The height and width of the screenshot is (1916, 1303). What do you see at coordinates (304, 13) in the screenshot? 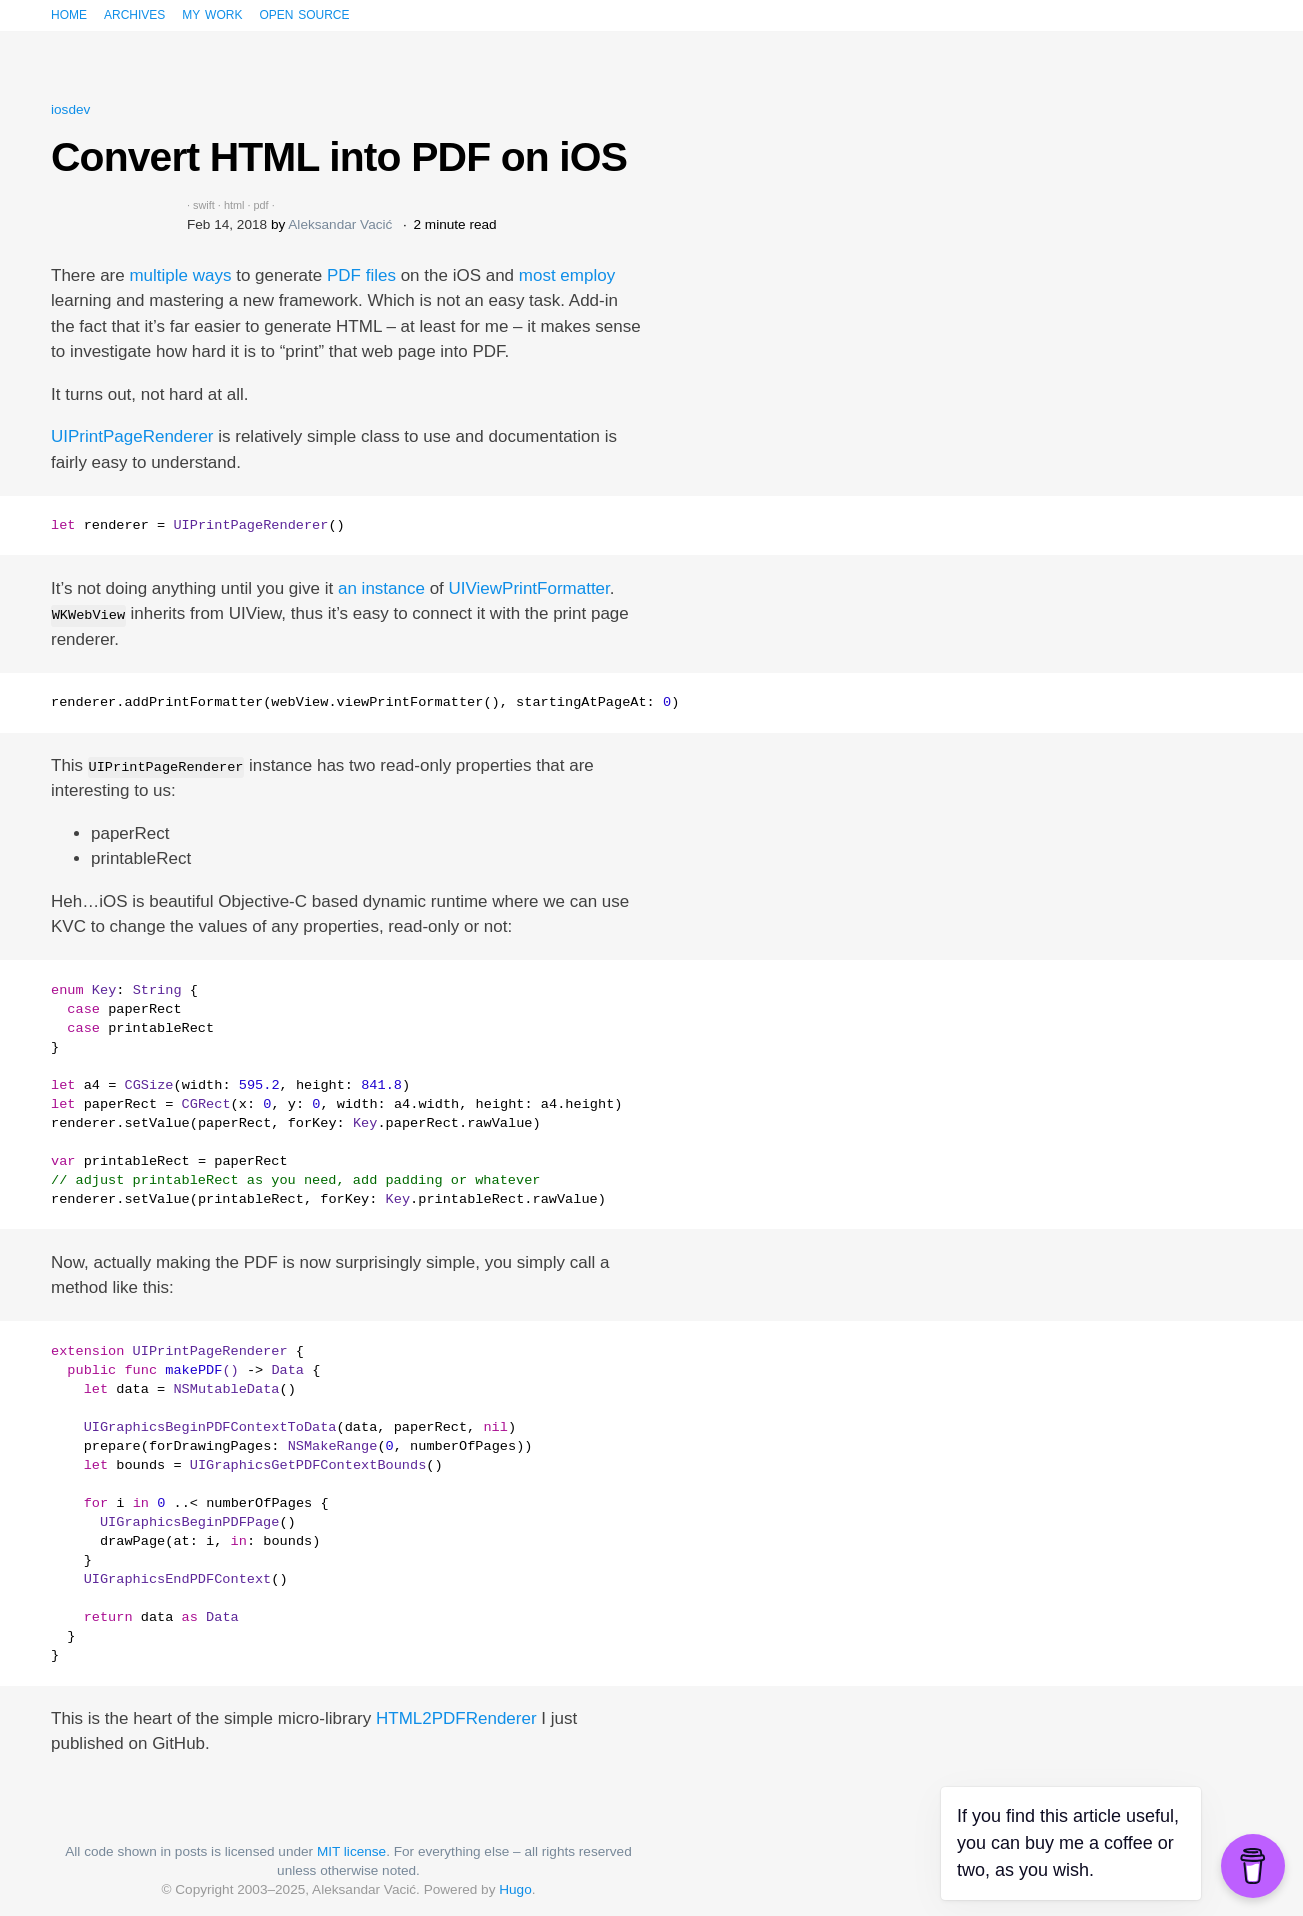
I see `Open source` at bounding box center [304, 13].